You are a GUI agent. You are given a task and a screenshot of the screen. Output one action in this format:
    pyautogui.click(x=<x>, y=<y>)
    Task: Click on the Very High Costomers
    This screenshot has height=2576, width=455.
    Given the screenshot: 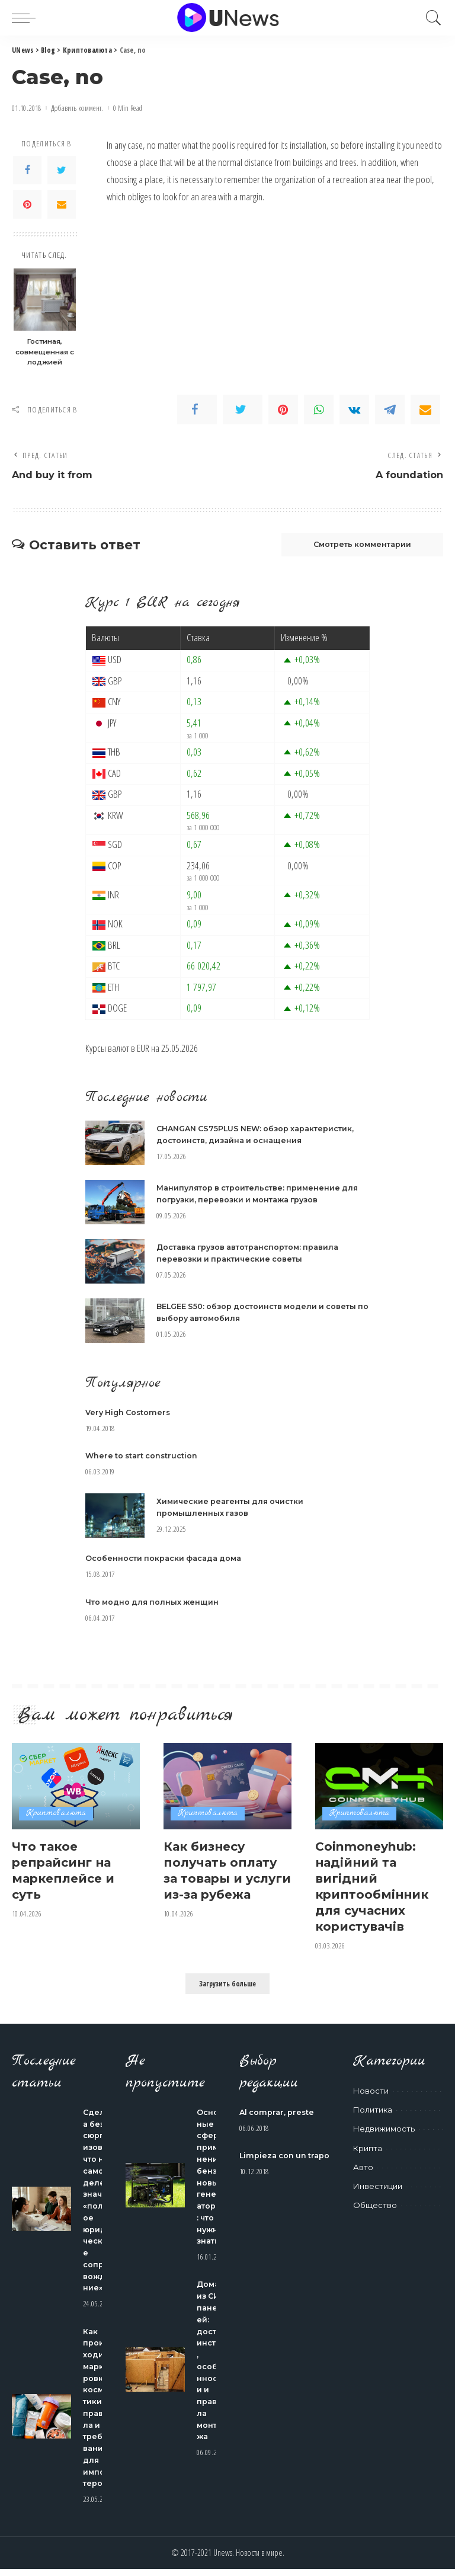 What is the action you would take?
    pyautogui.click(x=129, y=1414)
    